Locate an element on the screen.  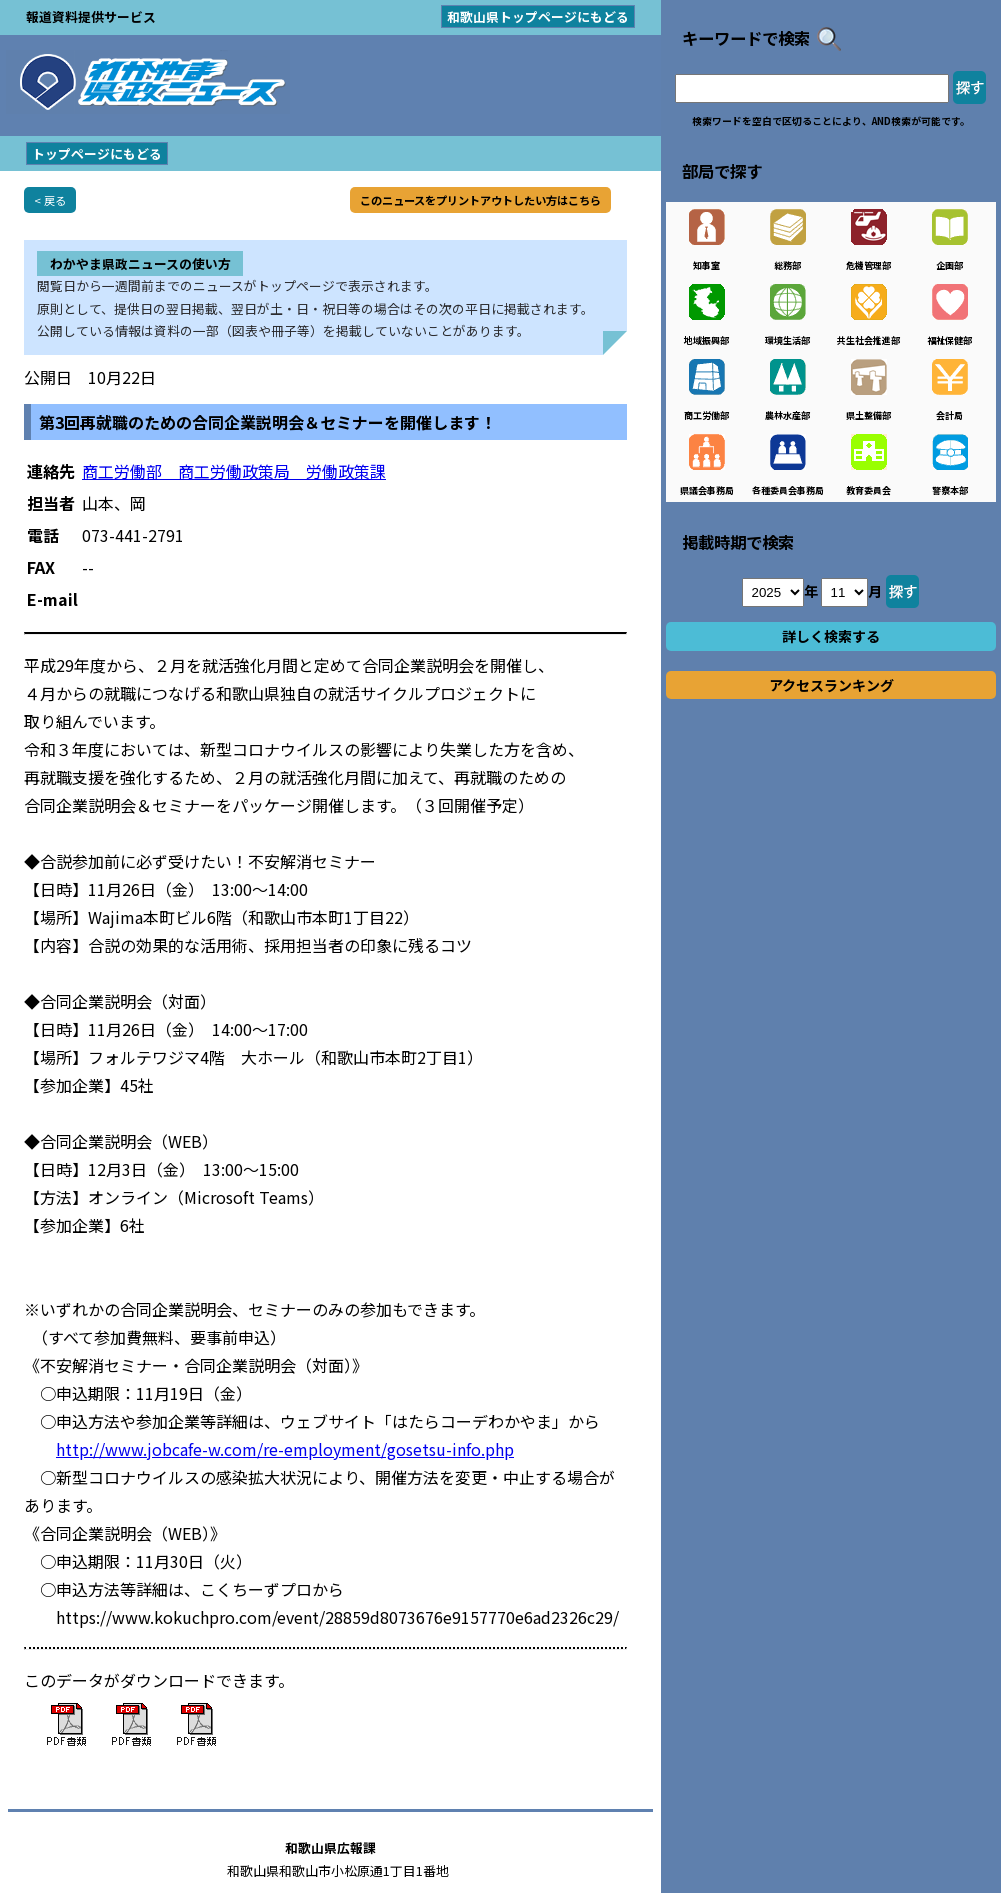
アクセスランキング is located at coordinates (831, 685).